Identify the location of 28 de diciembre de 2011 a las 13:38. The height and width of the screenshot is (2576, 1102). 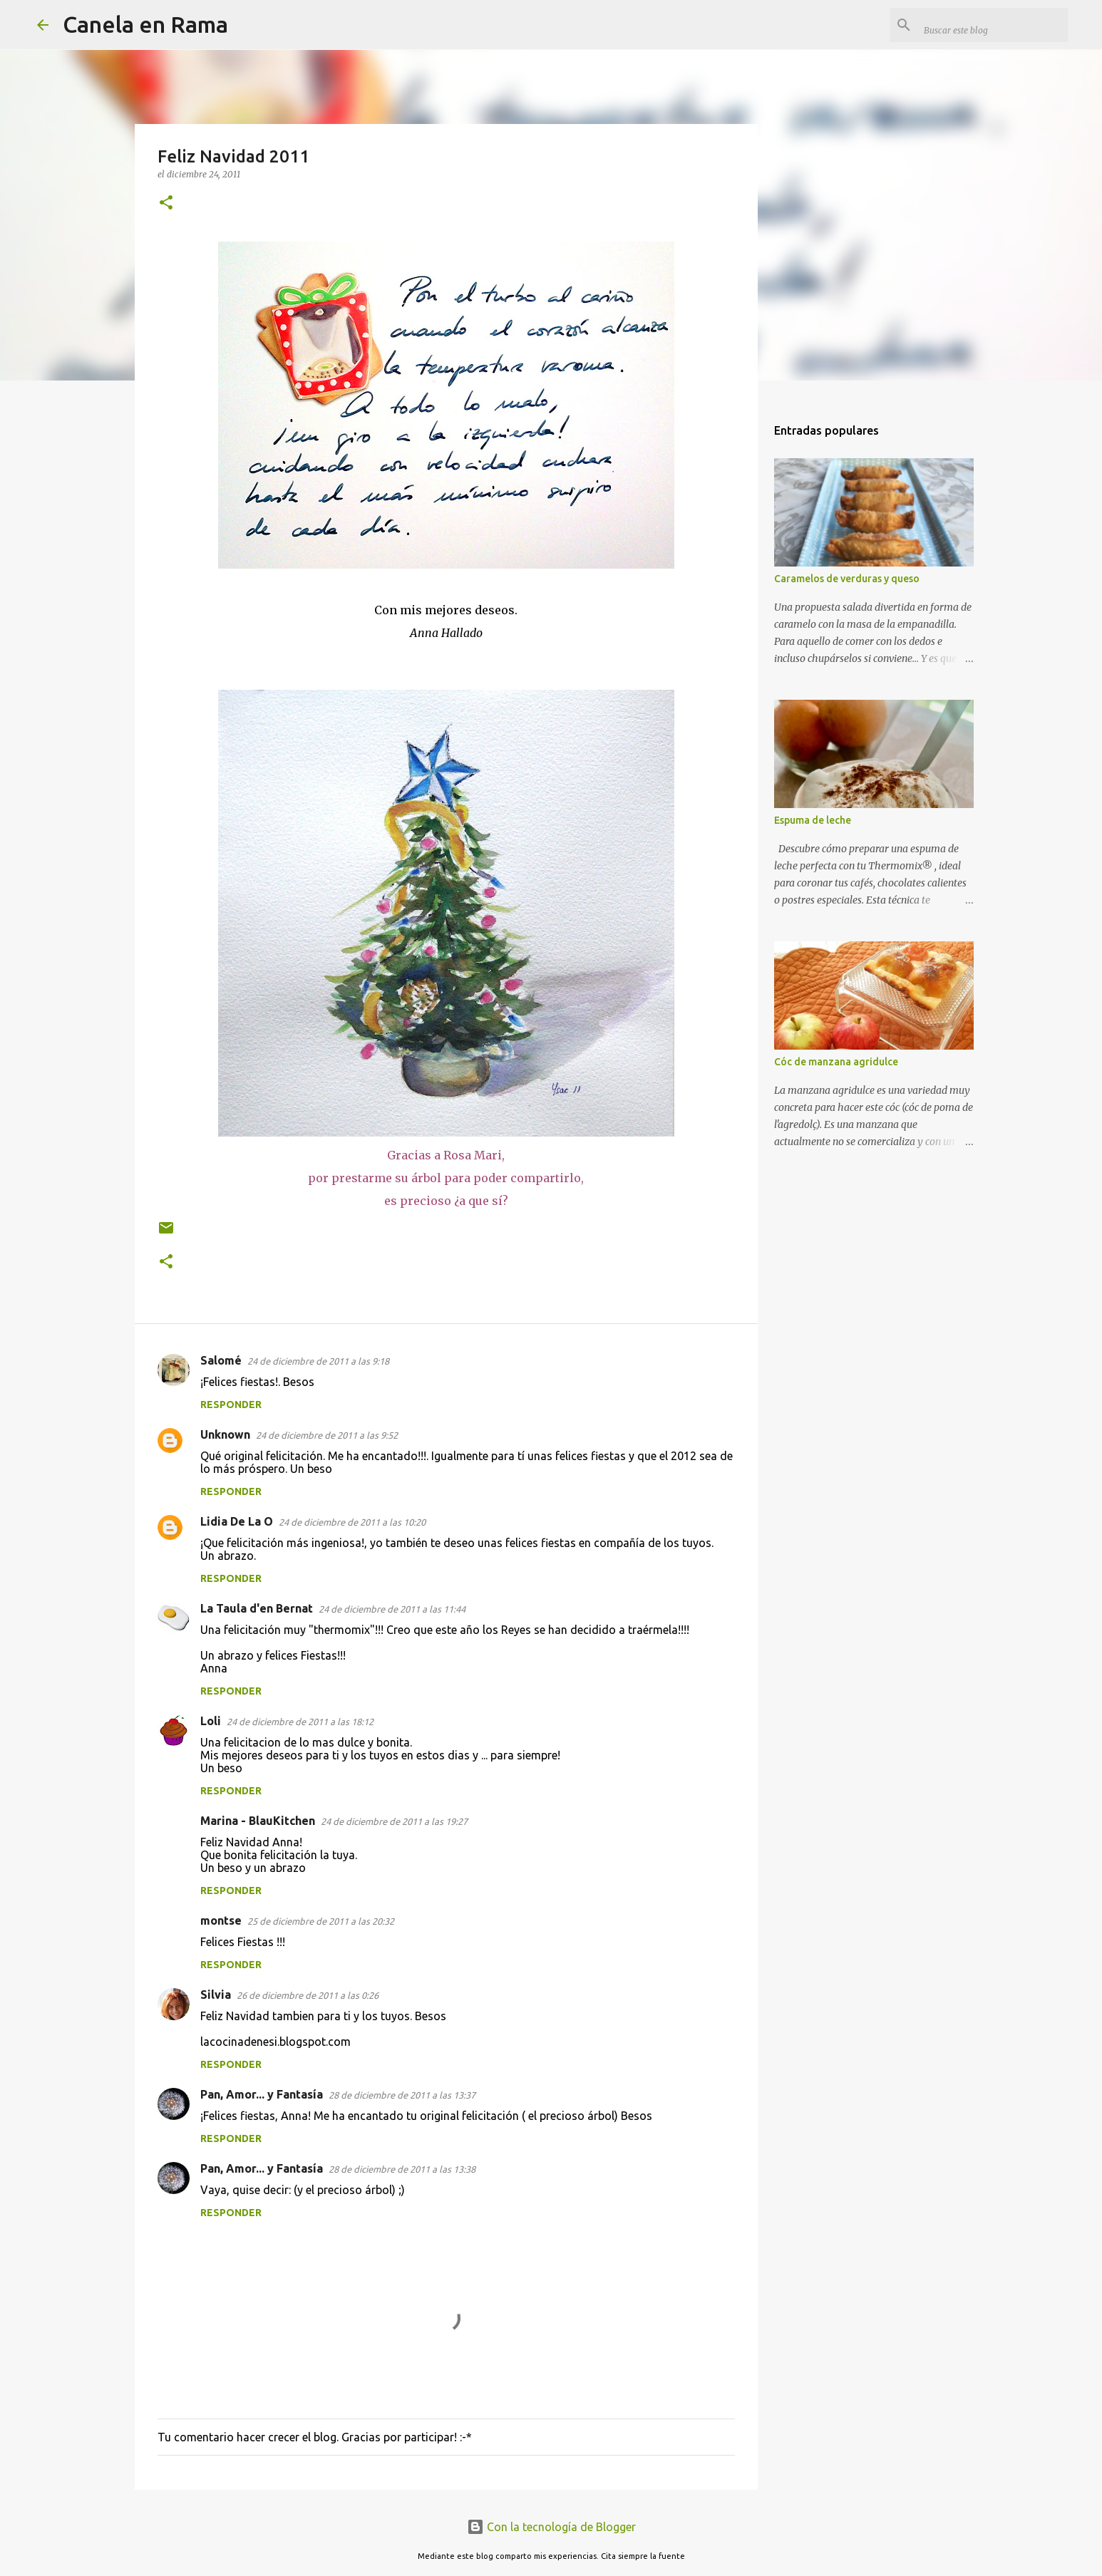
(402, 2169).